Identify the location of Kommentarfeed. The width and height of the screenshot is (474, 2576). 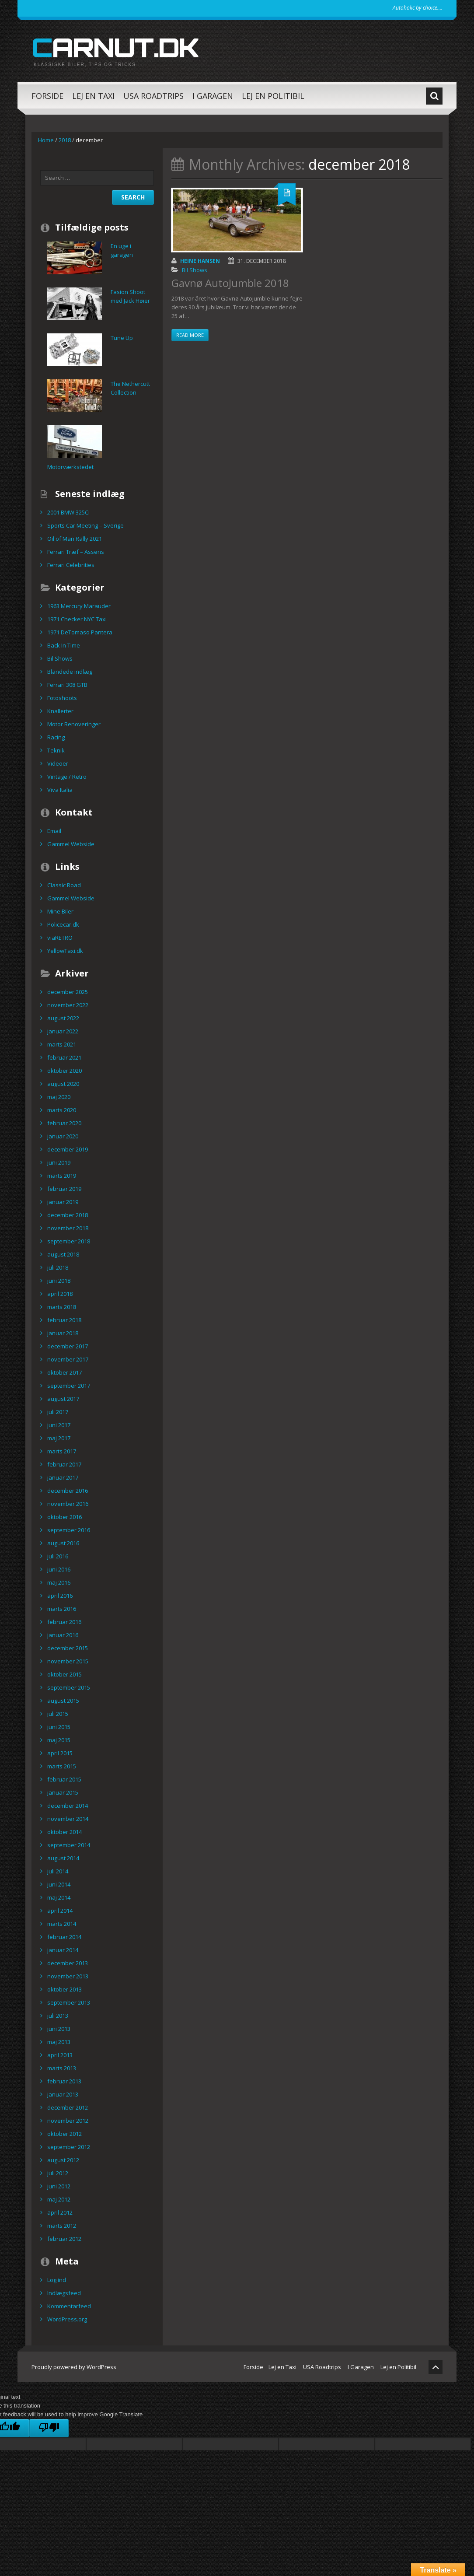
(69, 2306).